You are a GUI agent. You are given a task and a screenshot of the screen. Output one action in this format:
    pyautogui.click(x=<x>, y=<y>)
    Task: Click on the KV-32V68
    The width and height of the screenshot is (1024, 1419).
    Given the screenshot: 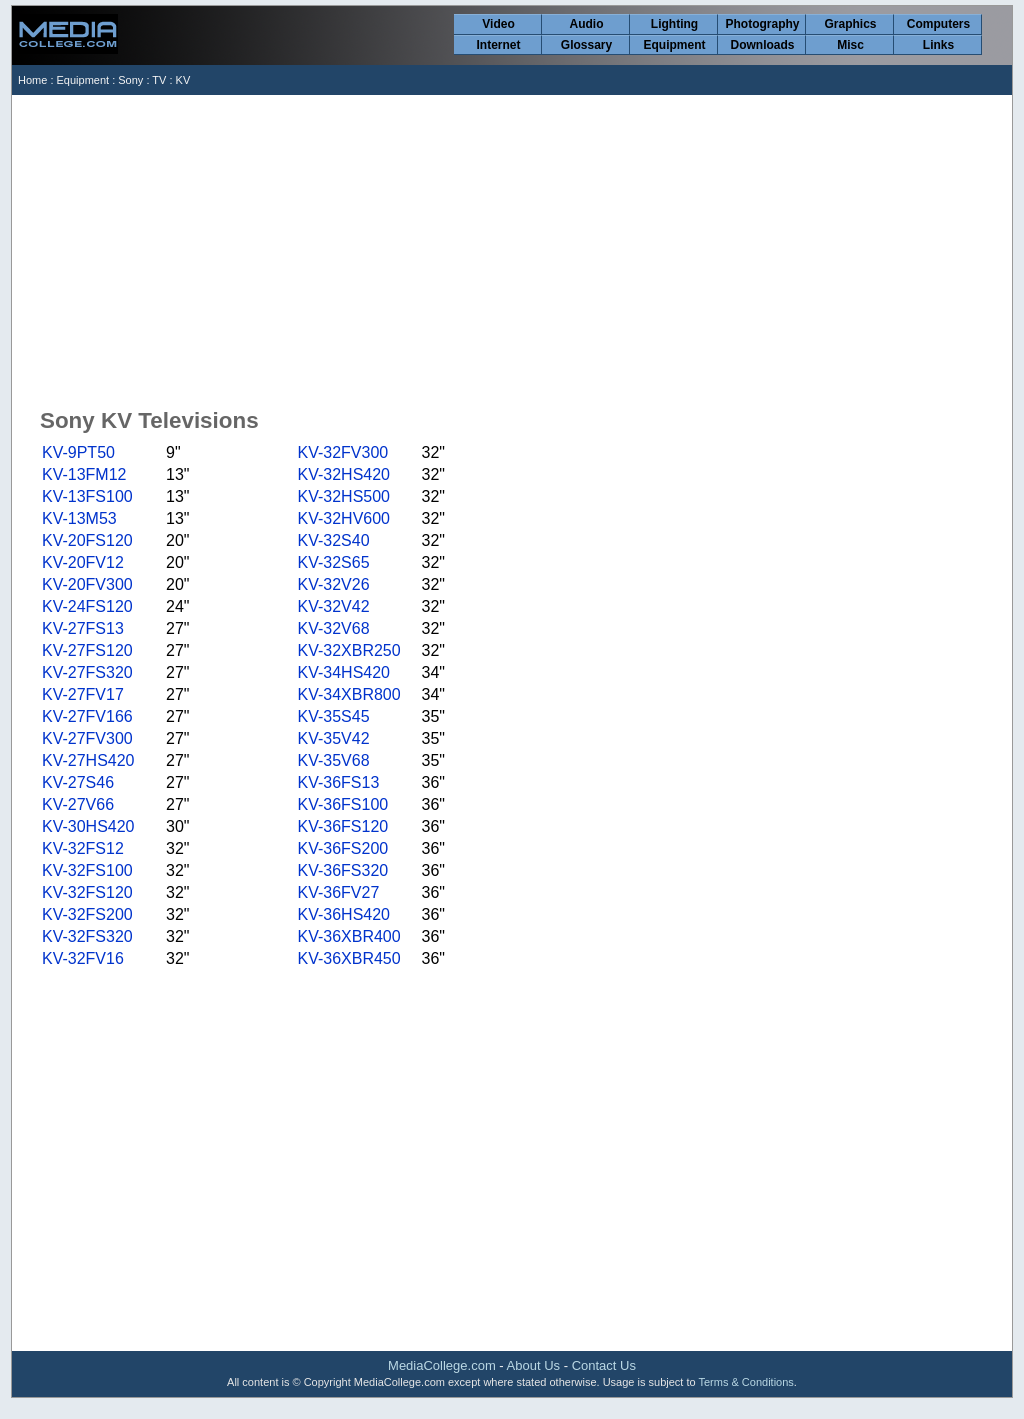 What is the action you would take?
    pyautogui.click(x=333, y=628)
    